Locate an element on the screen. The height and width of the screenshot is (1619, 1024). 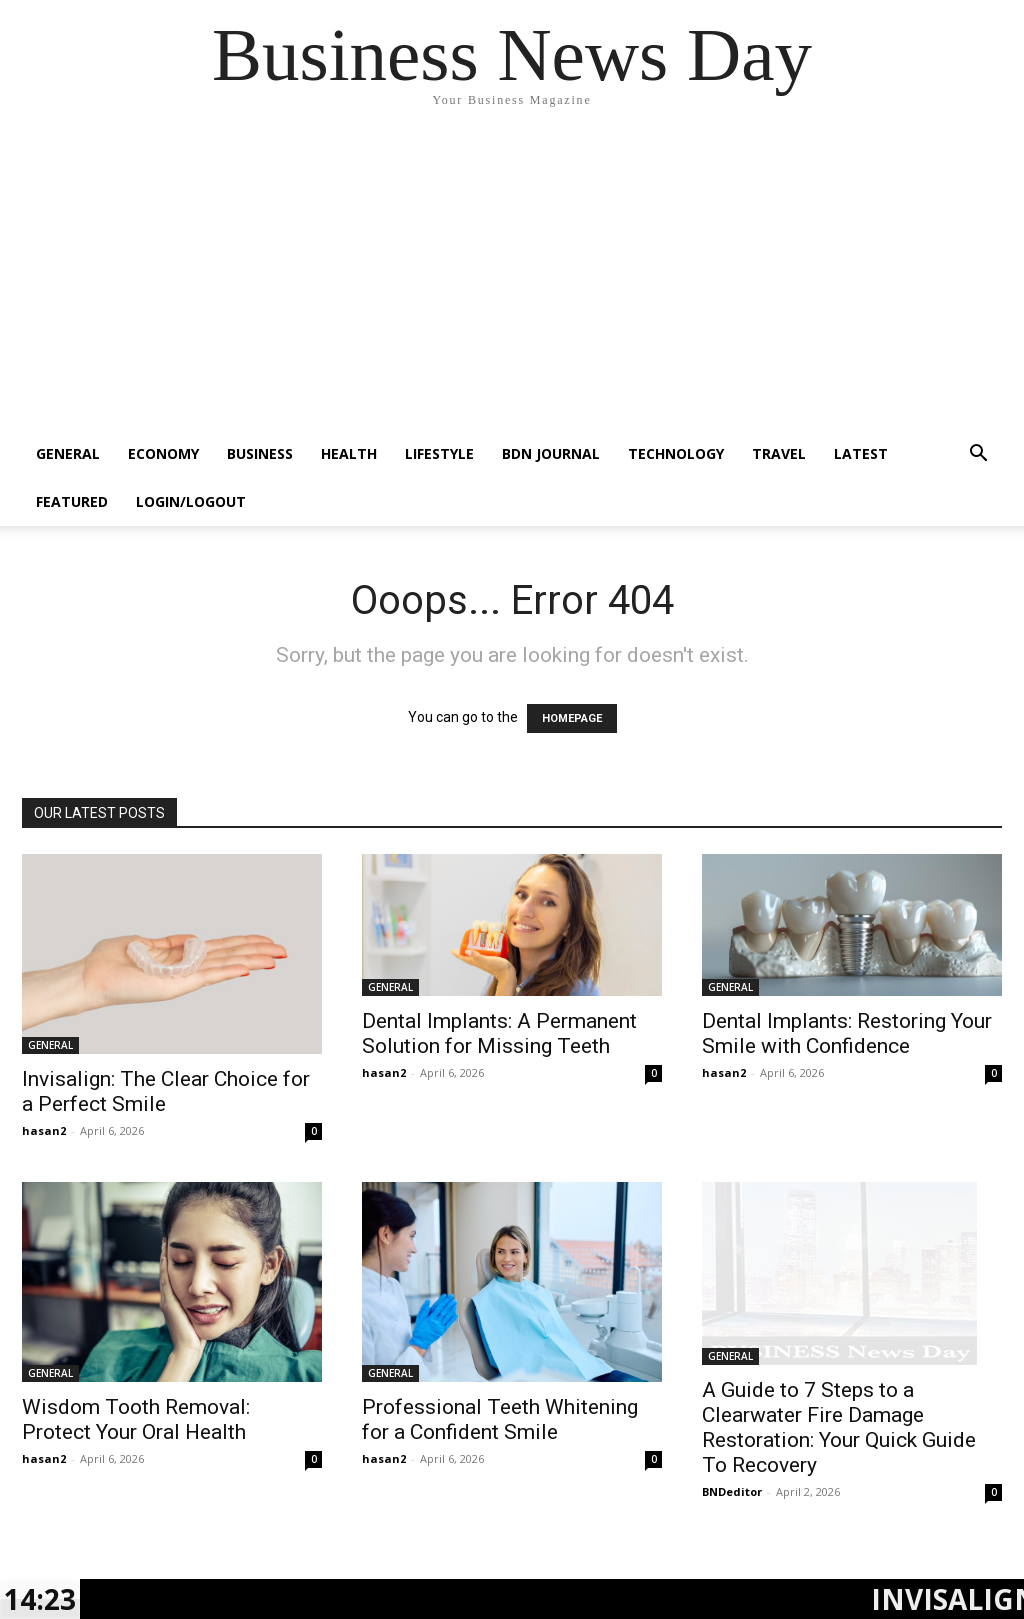
TECHNOLOGY is located at coordinates (676, 453).